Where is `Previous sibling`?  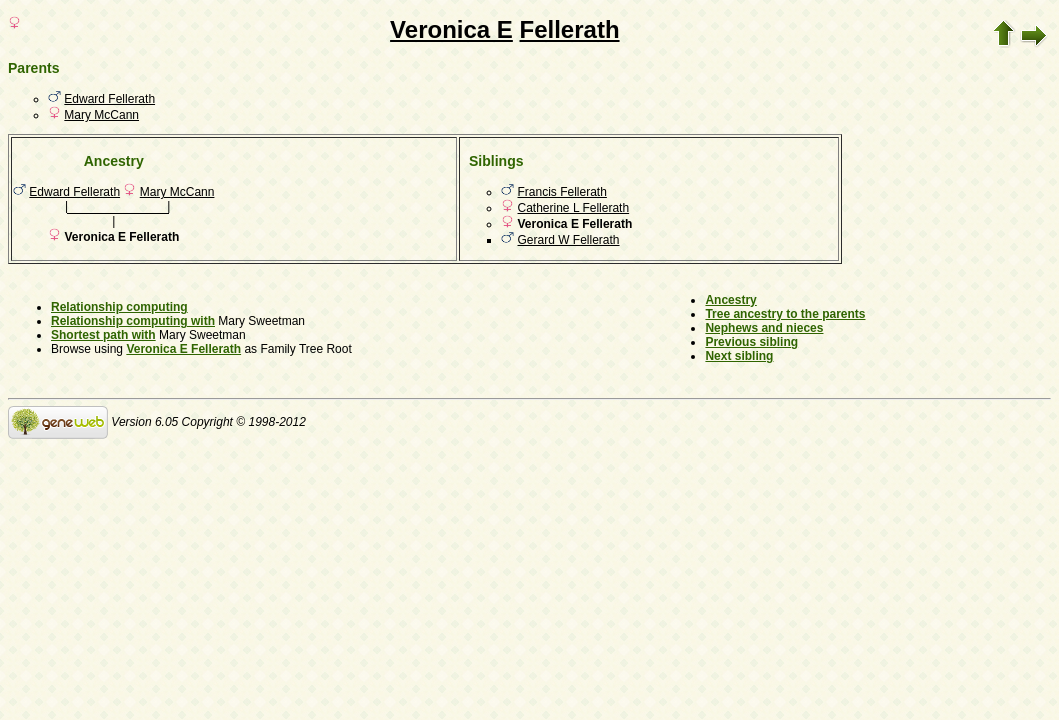
Previous sibling is located at coordinates (751, 342).